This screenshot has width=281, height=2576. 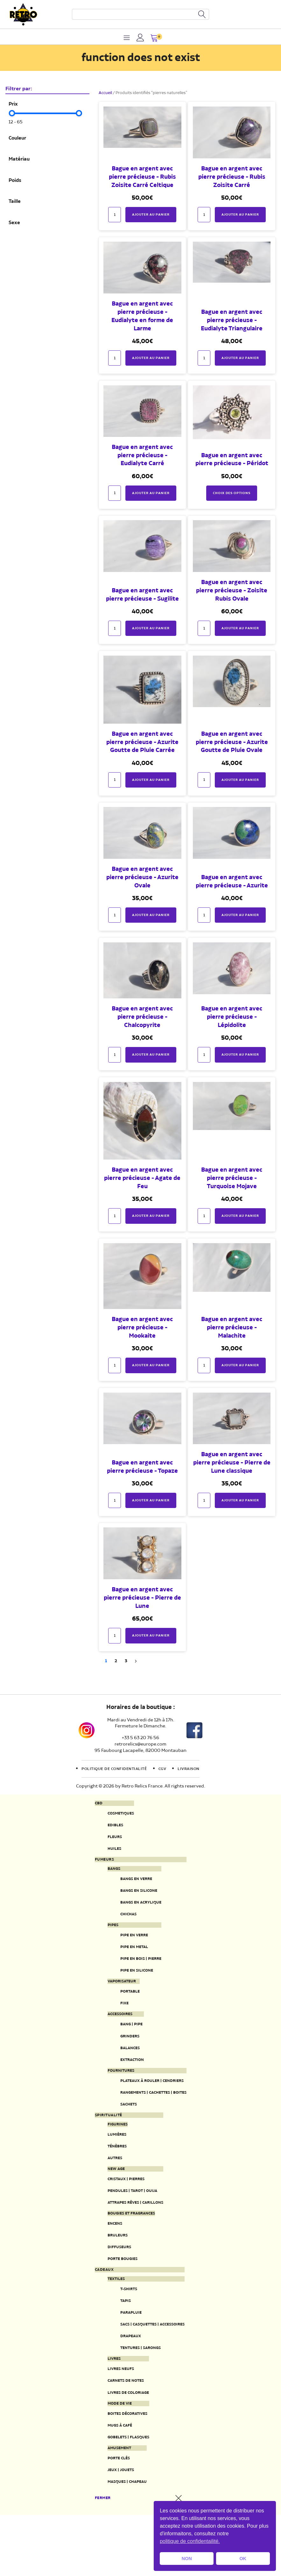 I want to click on Fleurs, so click(x=108, y=1840).